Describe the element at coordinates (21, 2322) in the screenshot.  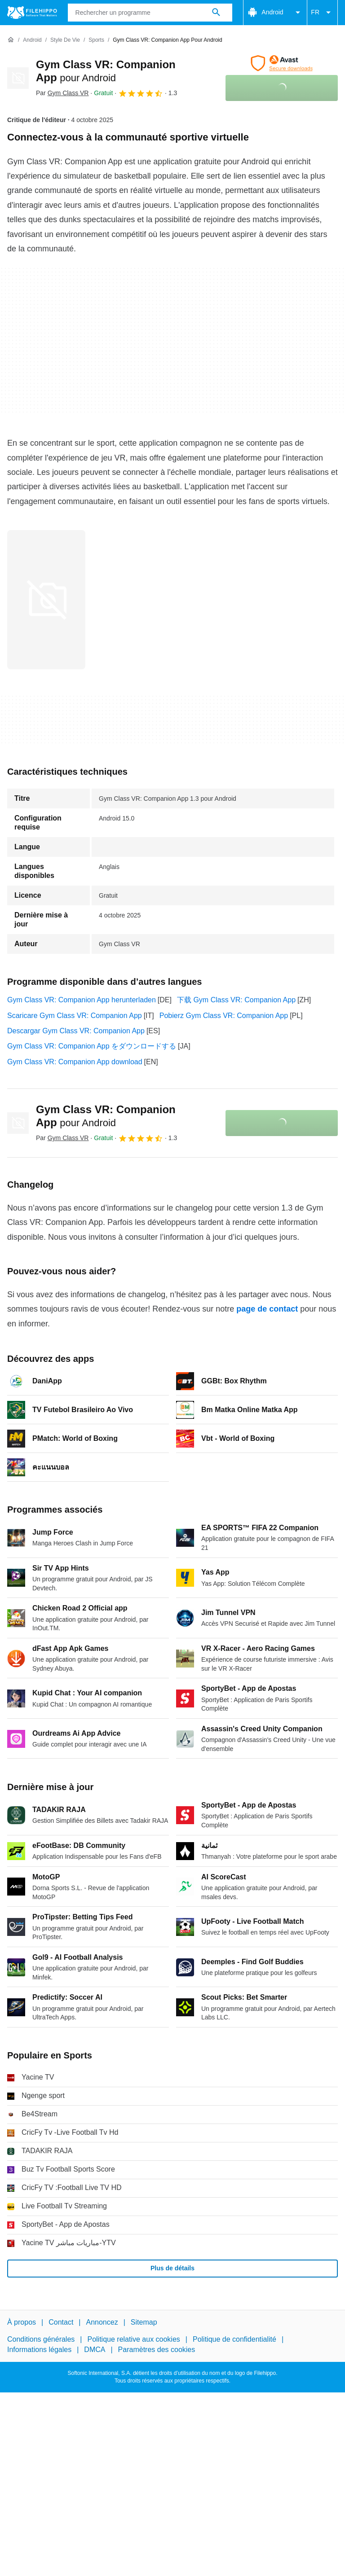
I see `À propos` at that location.